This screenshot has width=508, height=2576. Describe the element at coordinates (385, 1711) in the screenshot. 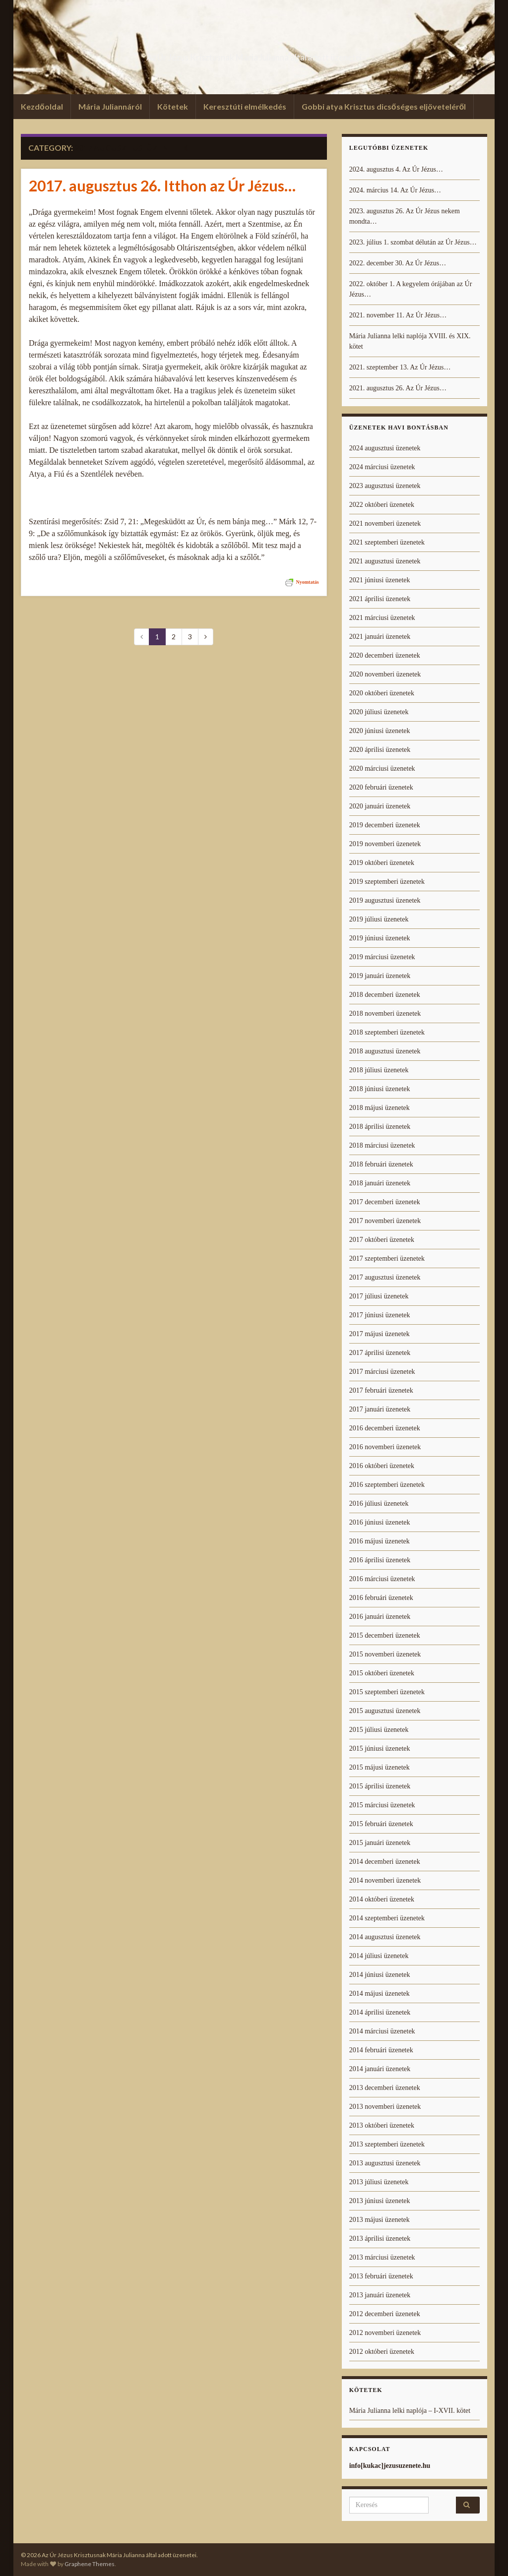

I see `2015 augusztusi üzenetek` at that location.